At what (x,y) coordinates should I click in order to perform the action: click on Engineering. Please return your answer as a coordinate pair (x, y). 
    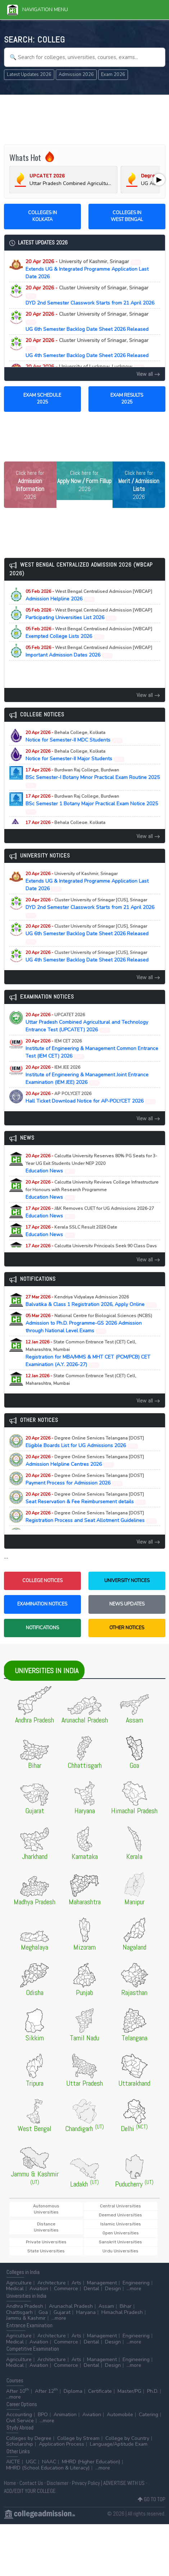
    Looking at the image, I should click on (136, 2282).